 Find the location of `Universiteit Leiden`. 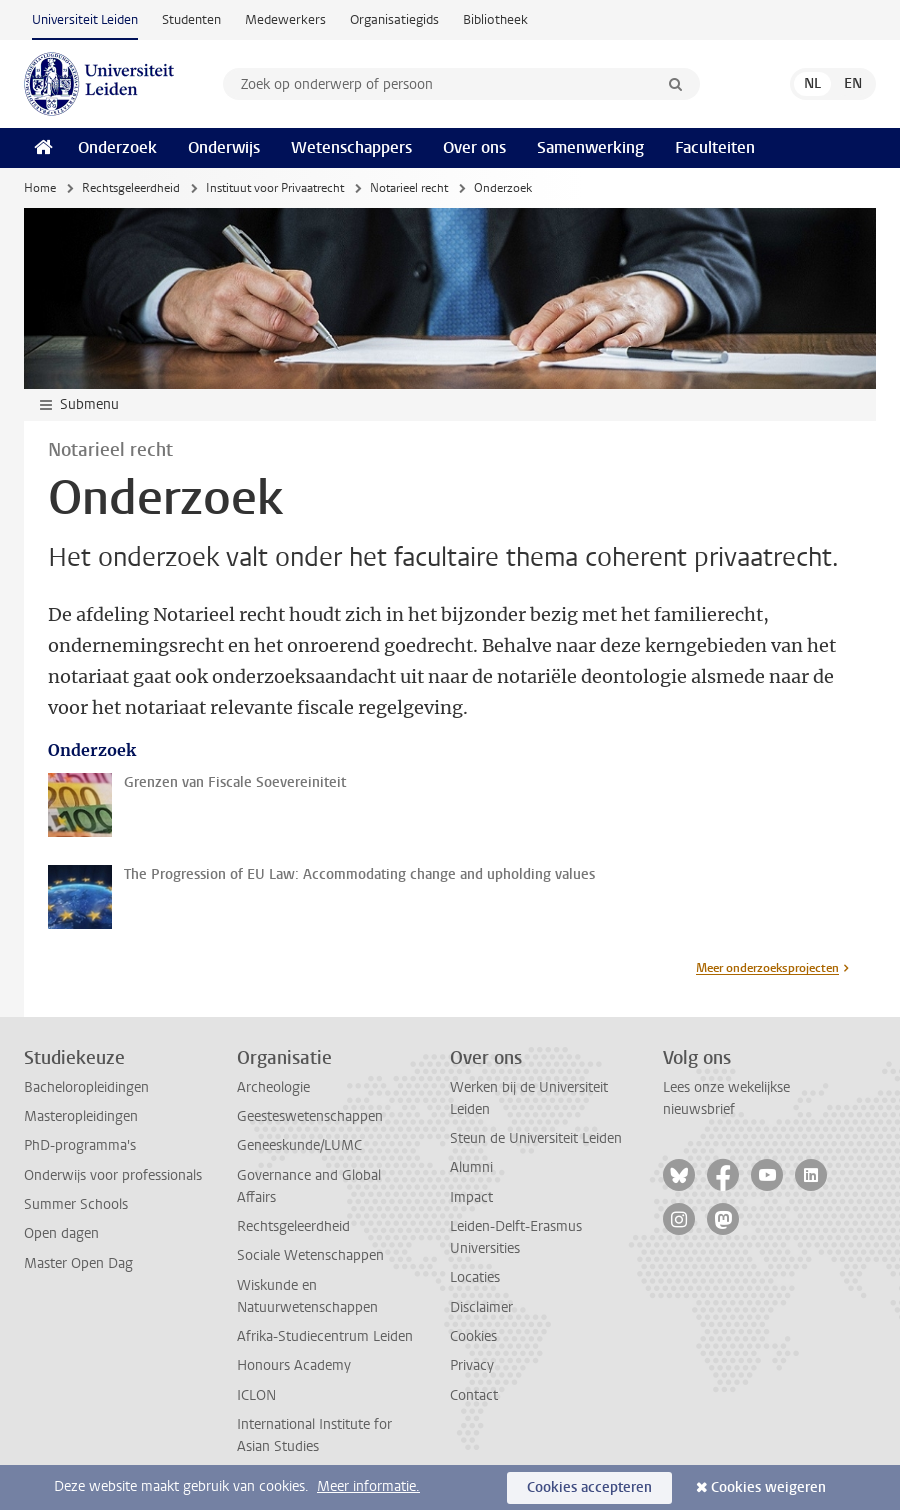

Universiteit Leiden is located at coordinates (85, 19).